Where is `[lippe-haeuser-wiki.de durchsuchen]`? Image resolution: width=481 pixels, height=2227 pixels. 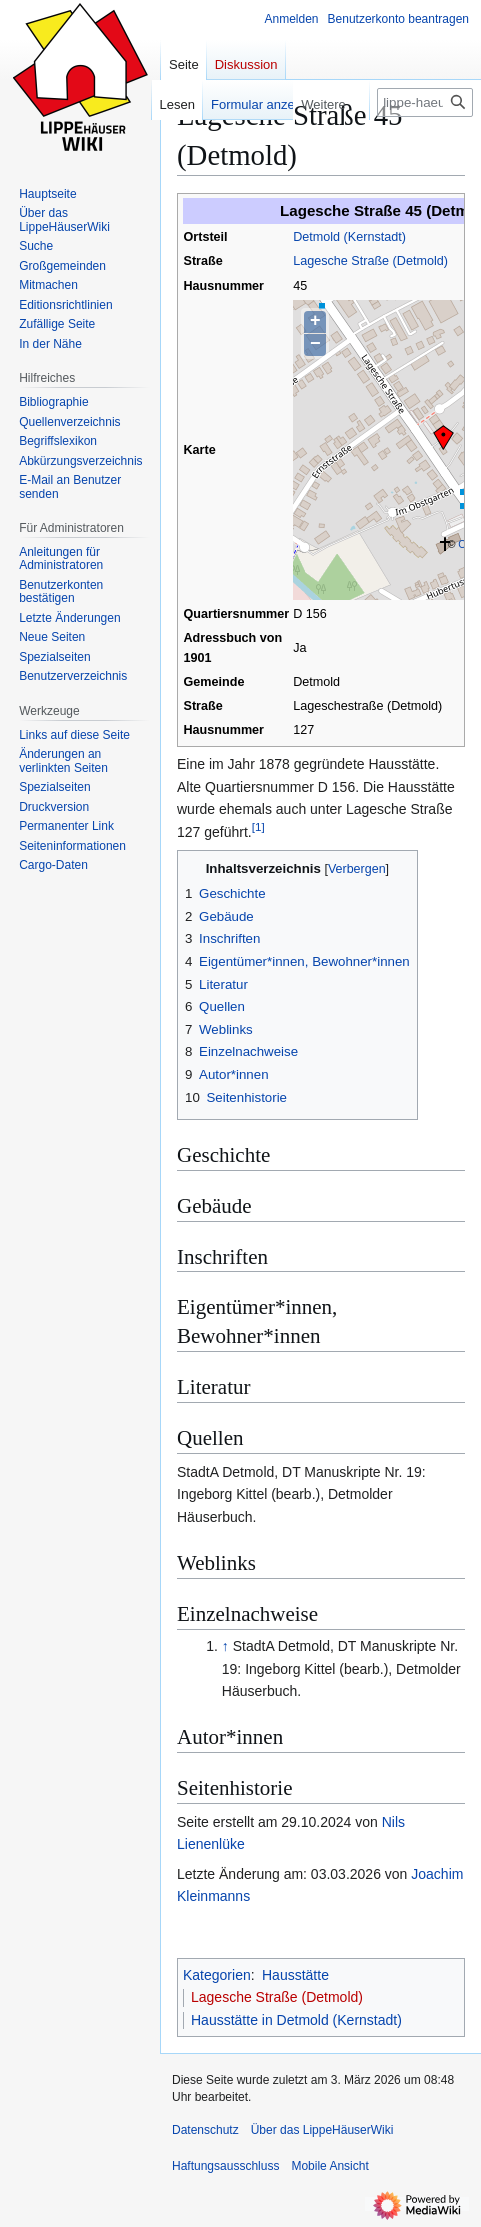 [lippe-haeuser-wiki.de durchsuchen] is located at coordinates (425, 102).